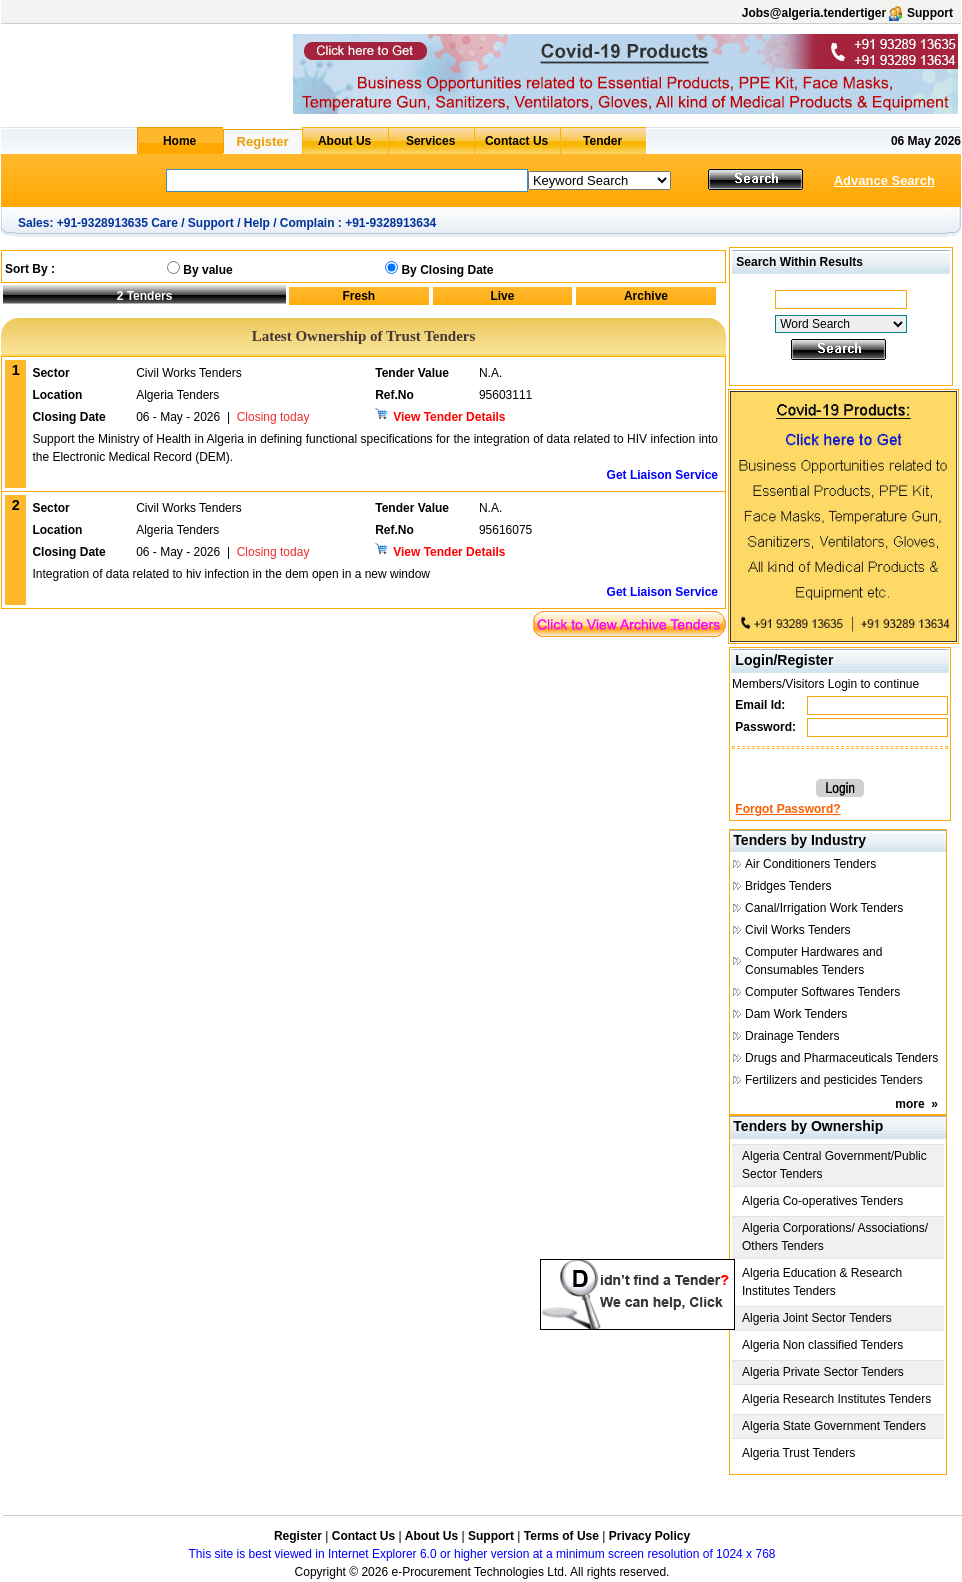 Image resolution: width=962 pixels, height=1582 pixels. What do you see at coordinates (796, 1014) in the screenshot?
I see `Dam Work Tenders` at bounding box center [796, 1014].